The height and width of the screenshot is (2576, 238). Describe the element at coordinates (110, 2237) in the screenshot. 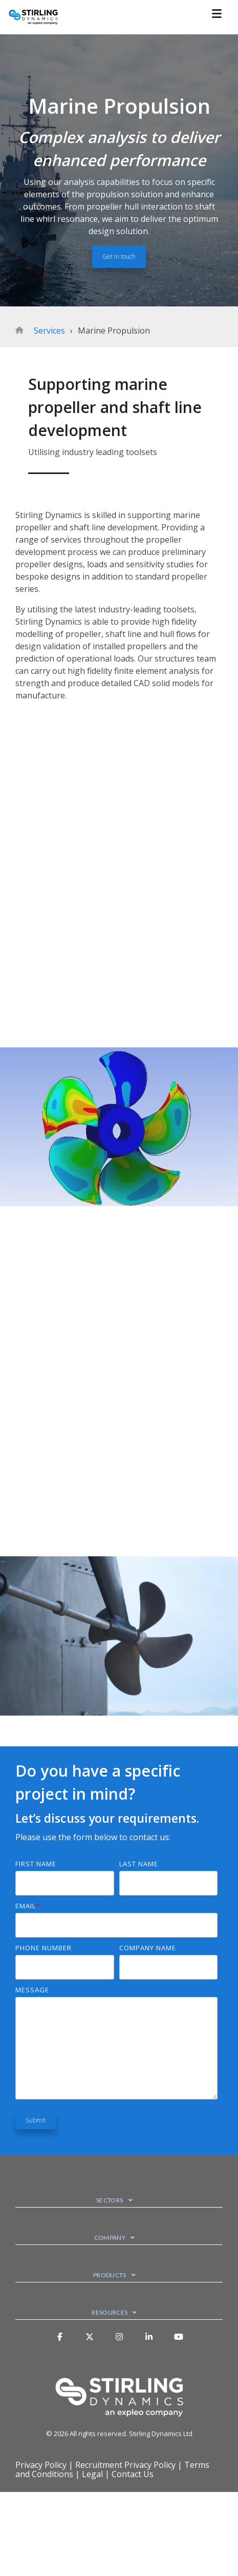

I see `Company` at that location.